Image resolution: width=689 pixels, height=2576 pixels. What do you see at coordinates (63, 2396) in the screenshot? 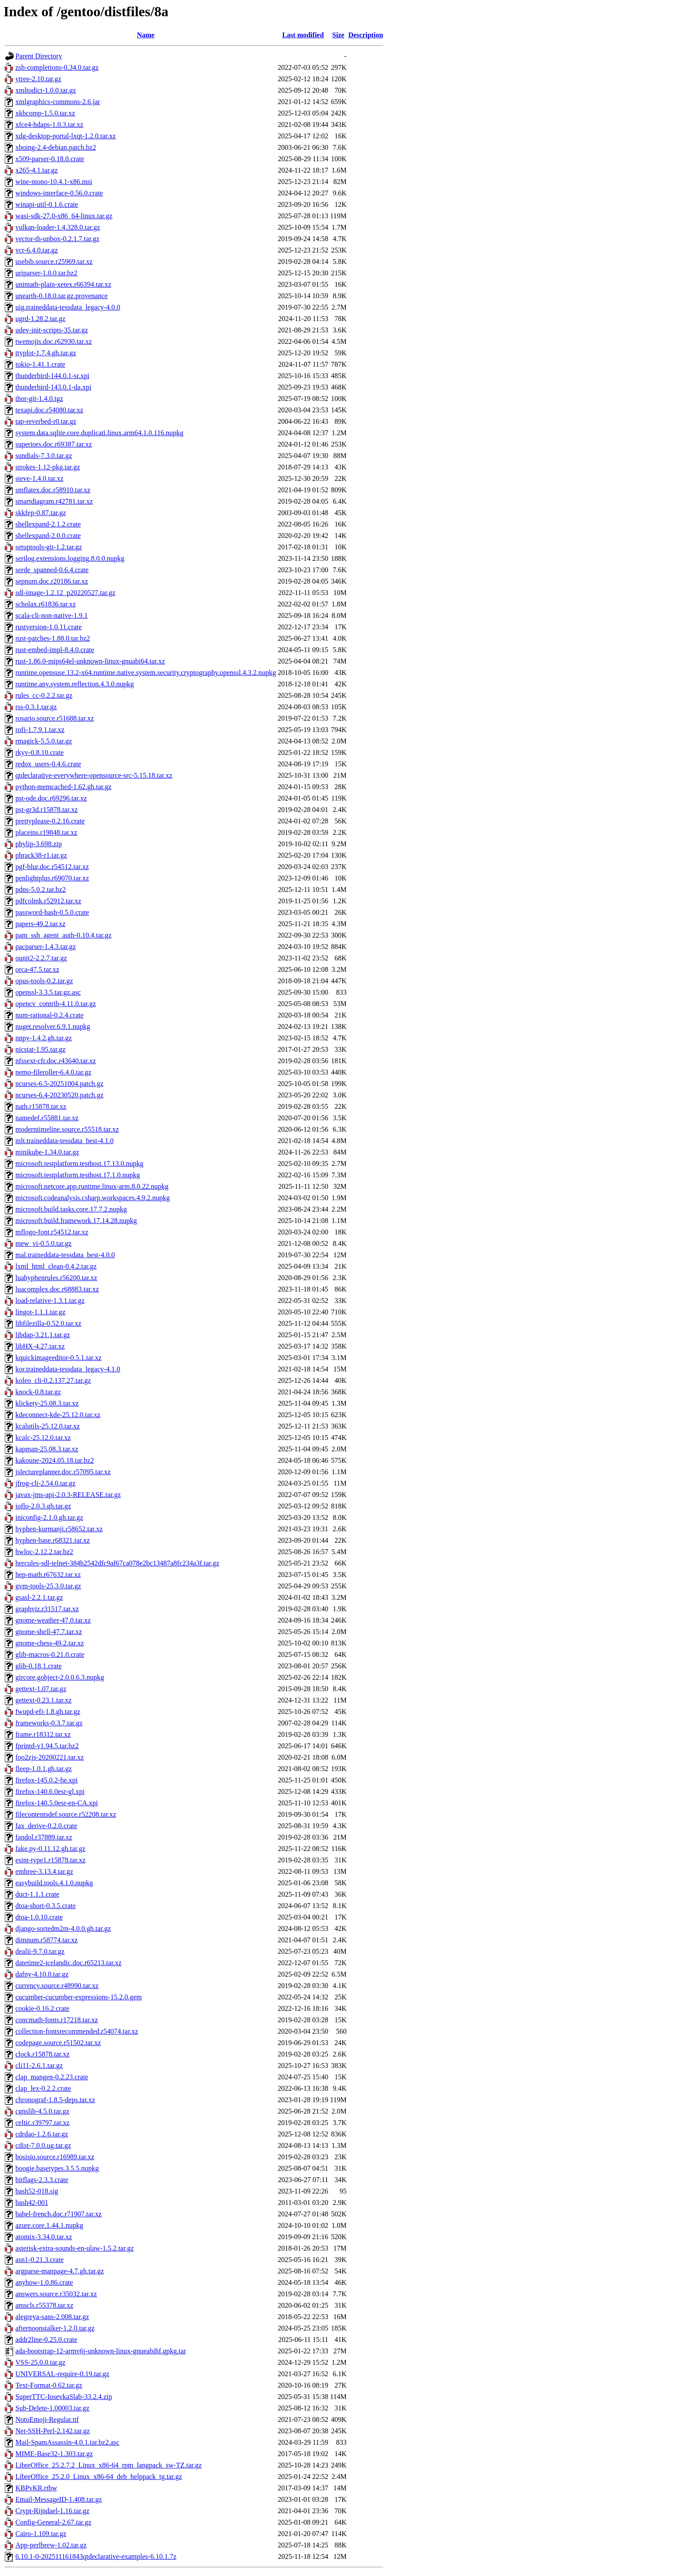
I see `SuperTTC-IosevkaSlab-33.2.4.zip` at bounding box center [63, 2396].